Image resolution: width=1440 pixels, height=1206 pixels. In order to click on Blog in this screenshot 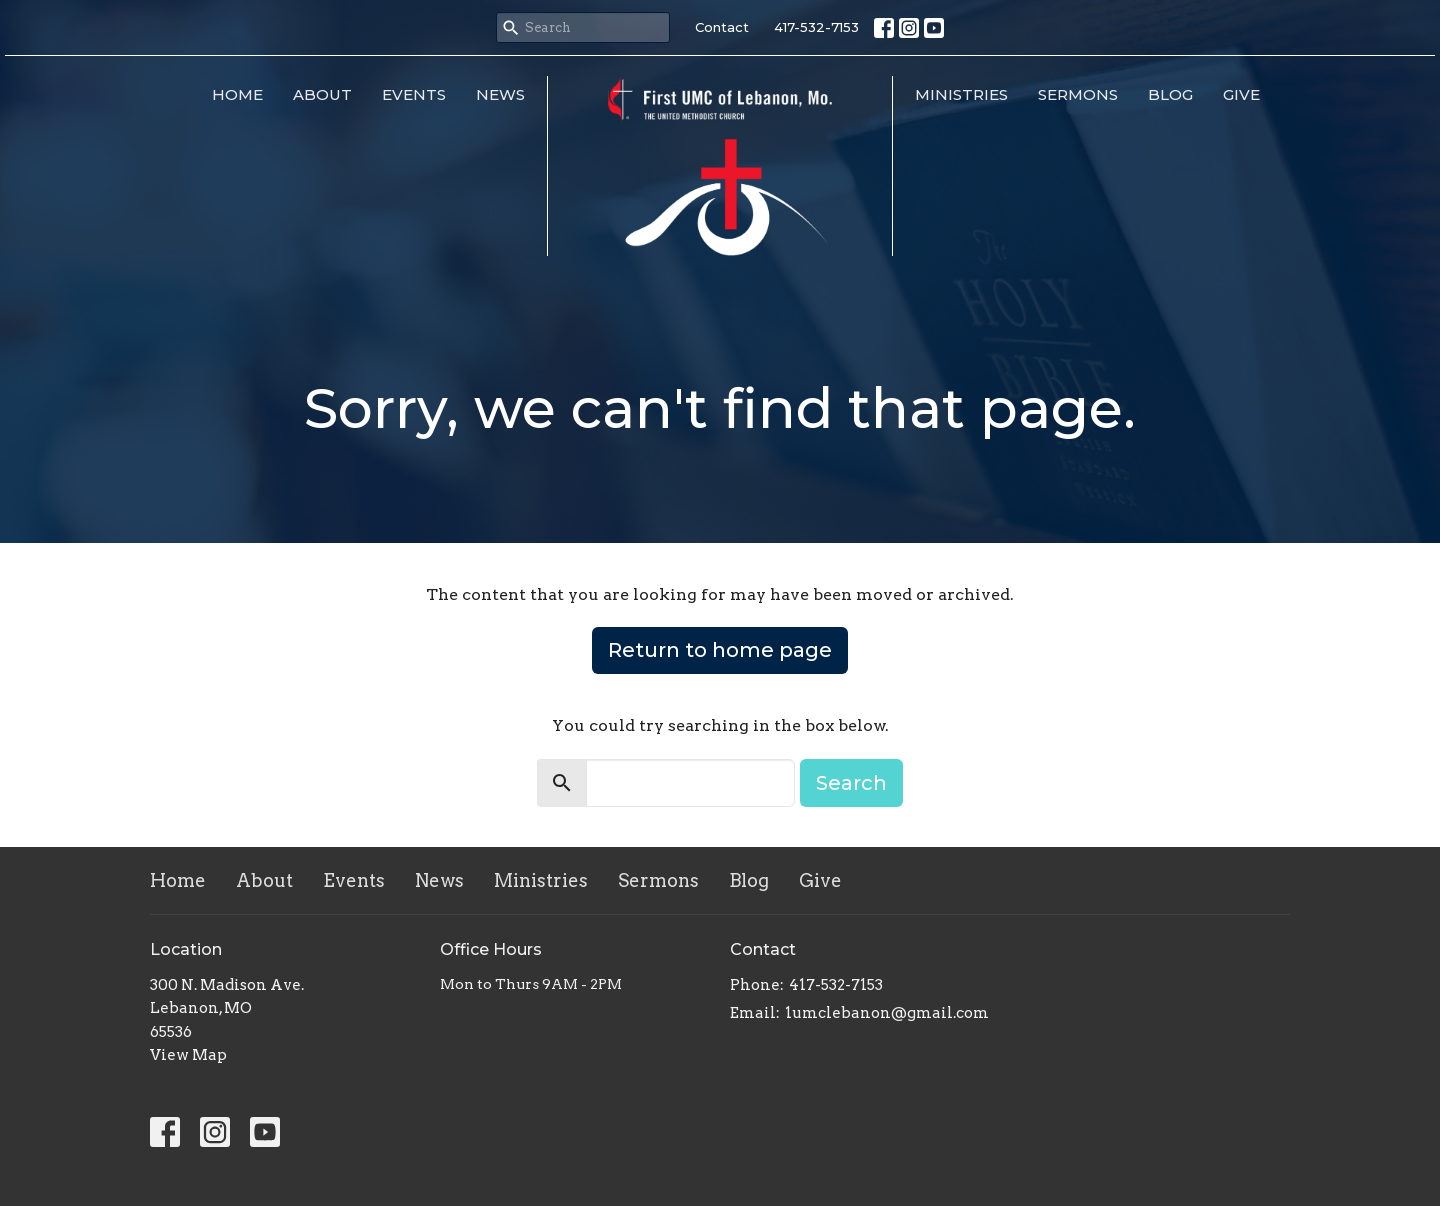, I will do `click(1170, 94)`.